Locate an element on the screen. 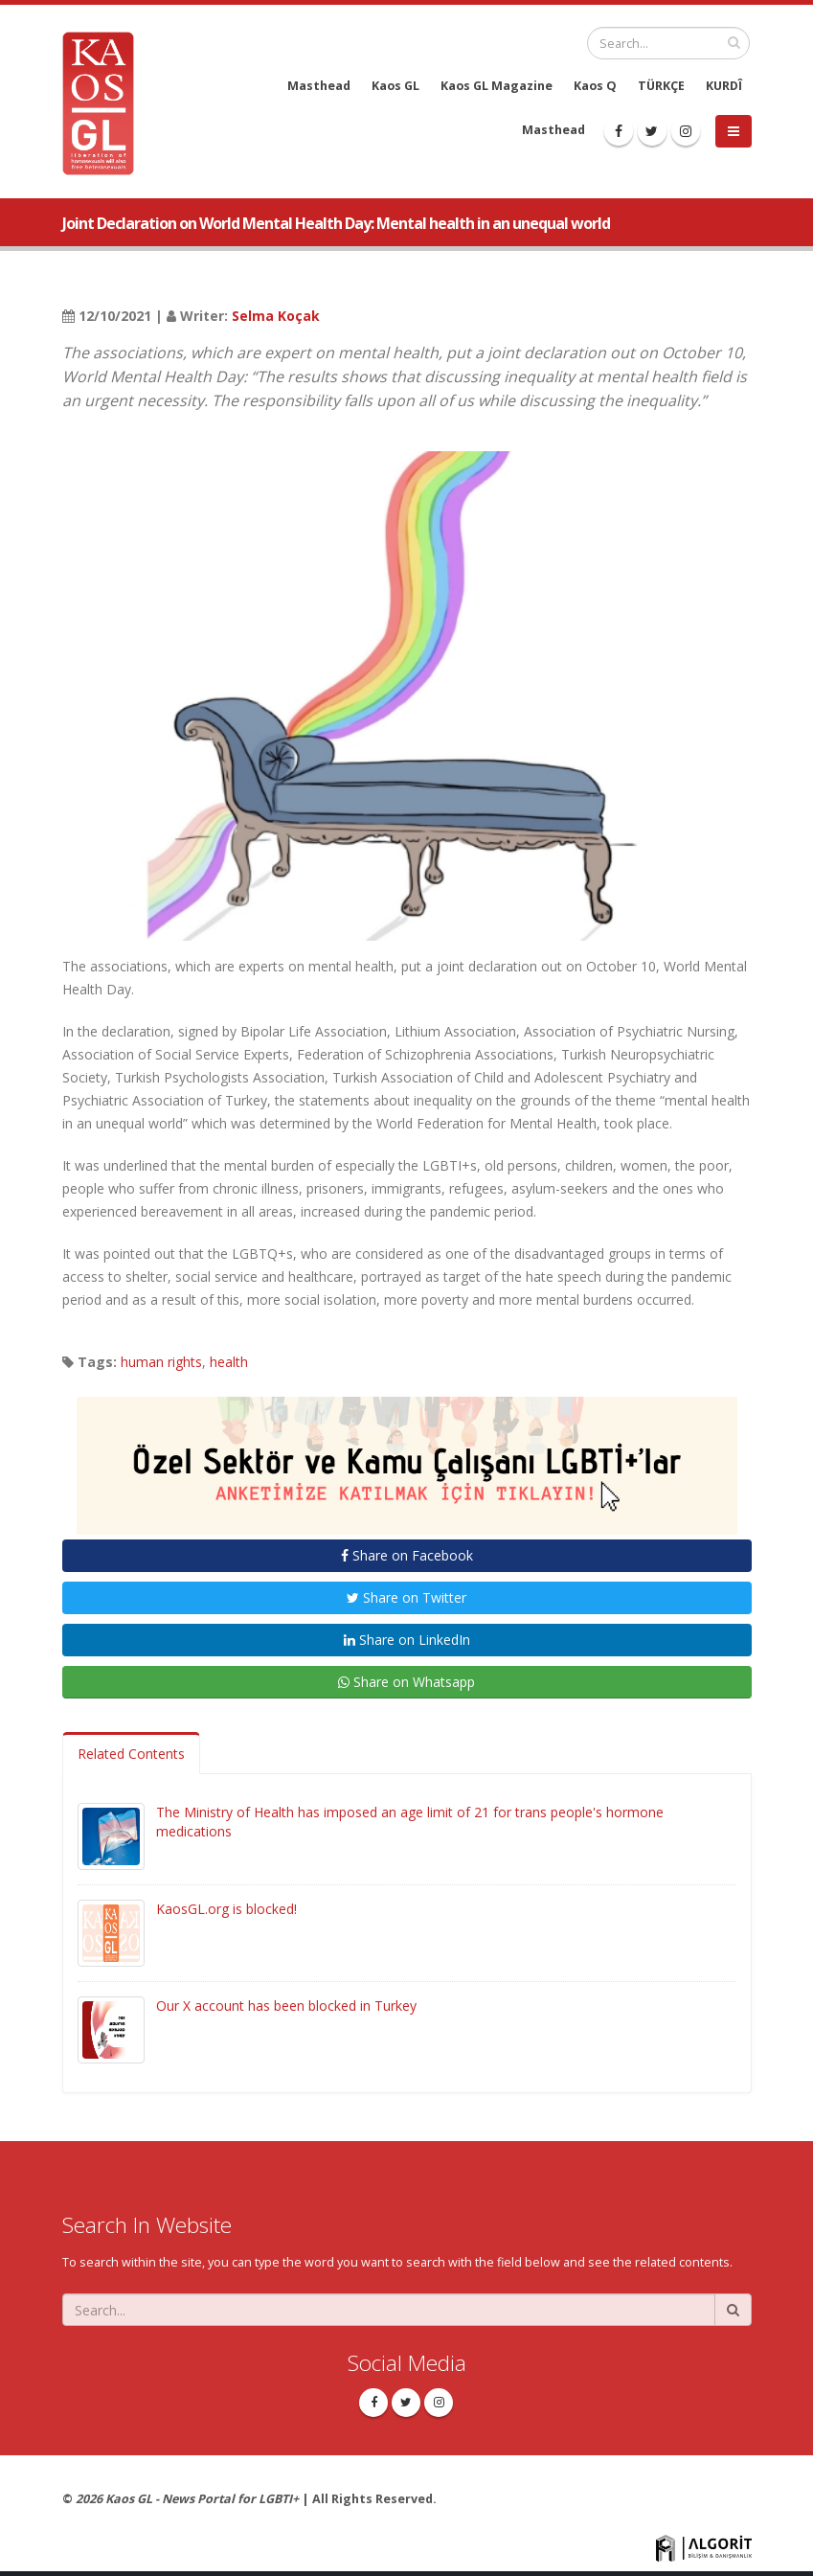  KURDÎ is located at coordinates (724, 86).